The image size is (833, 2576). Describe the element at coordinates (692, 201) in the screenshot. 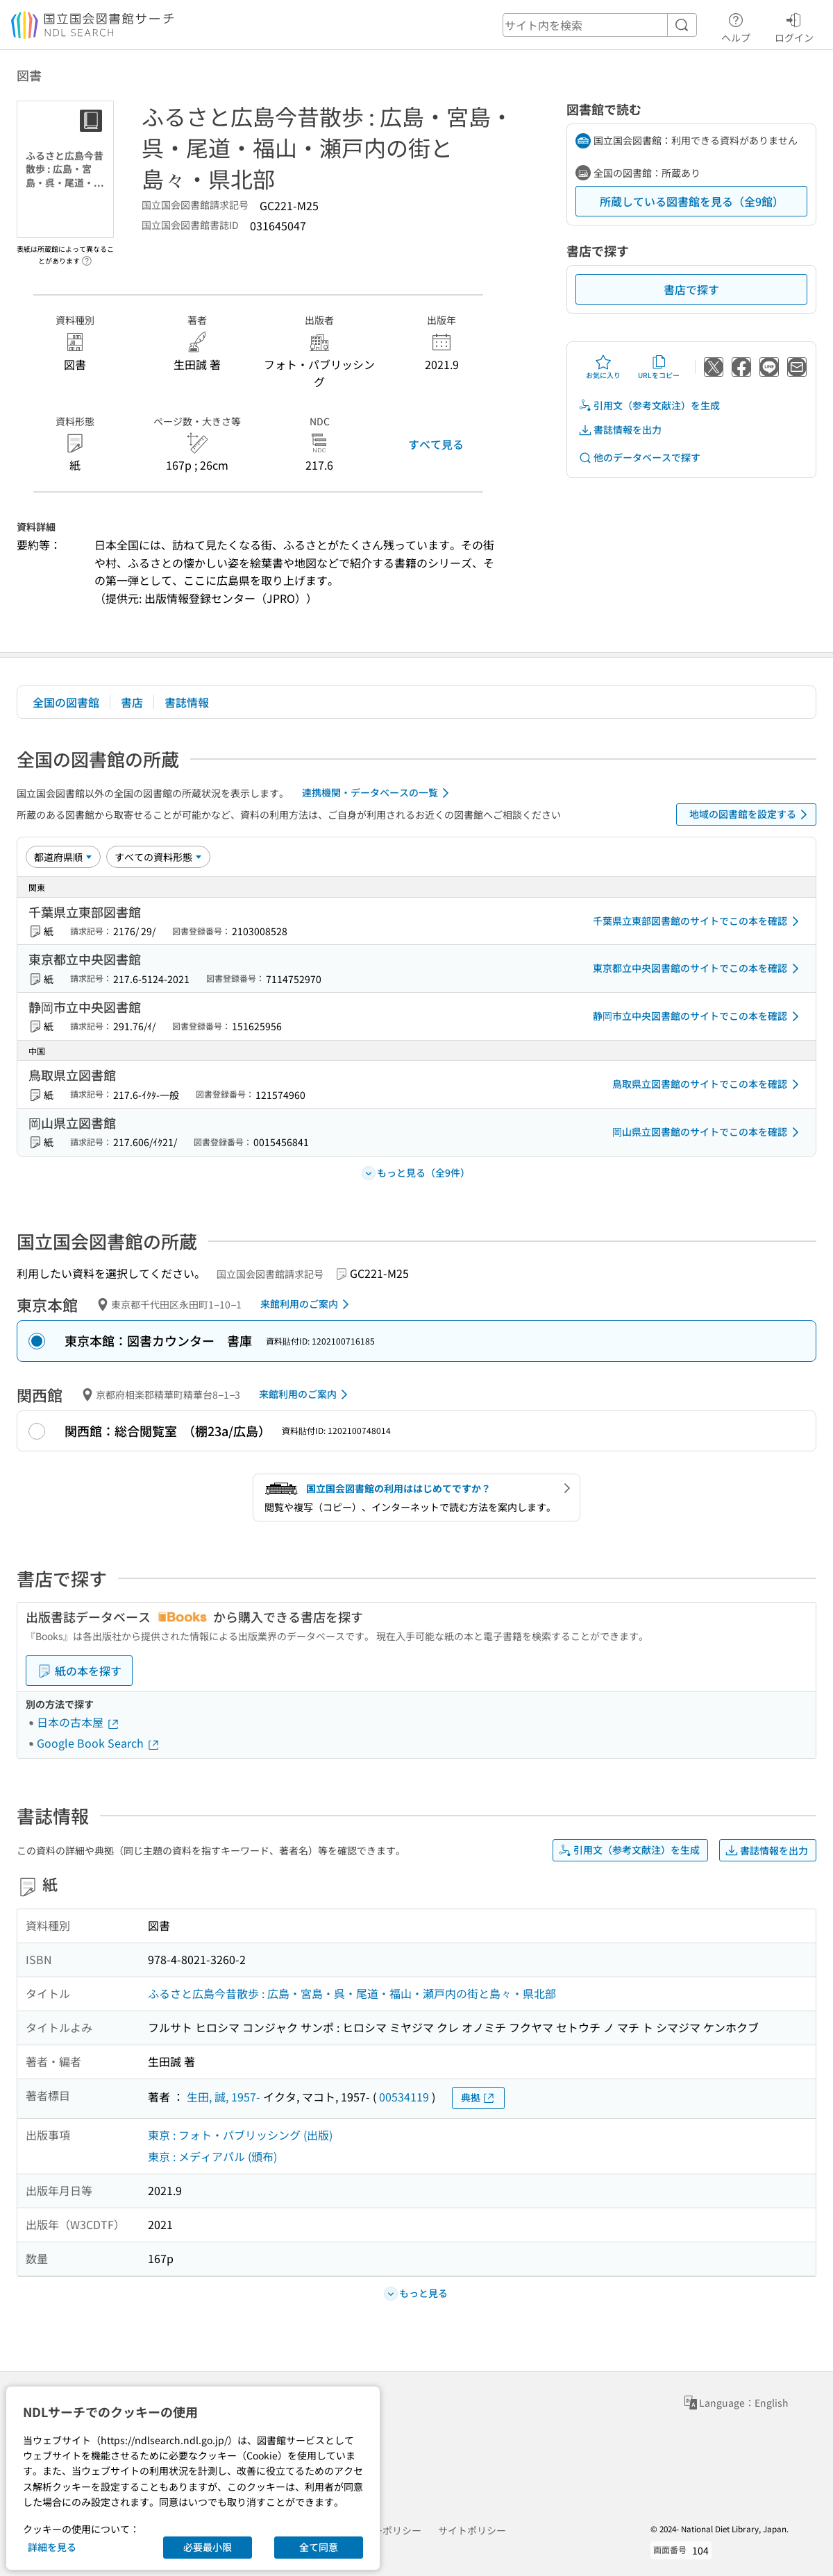

I see `所蔵している図書館を見る（全9館）` at that location.